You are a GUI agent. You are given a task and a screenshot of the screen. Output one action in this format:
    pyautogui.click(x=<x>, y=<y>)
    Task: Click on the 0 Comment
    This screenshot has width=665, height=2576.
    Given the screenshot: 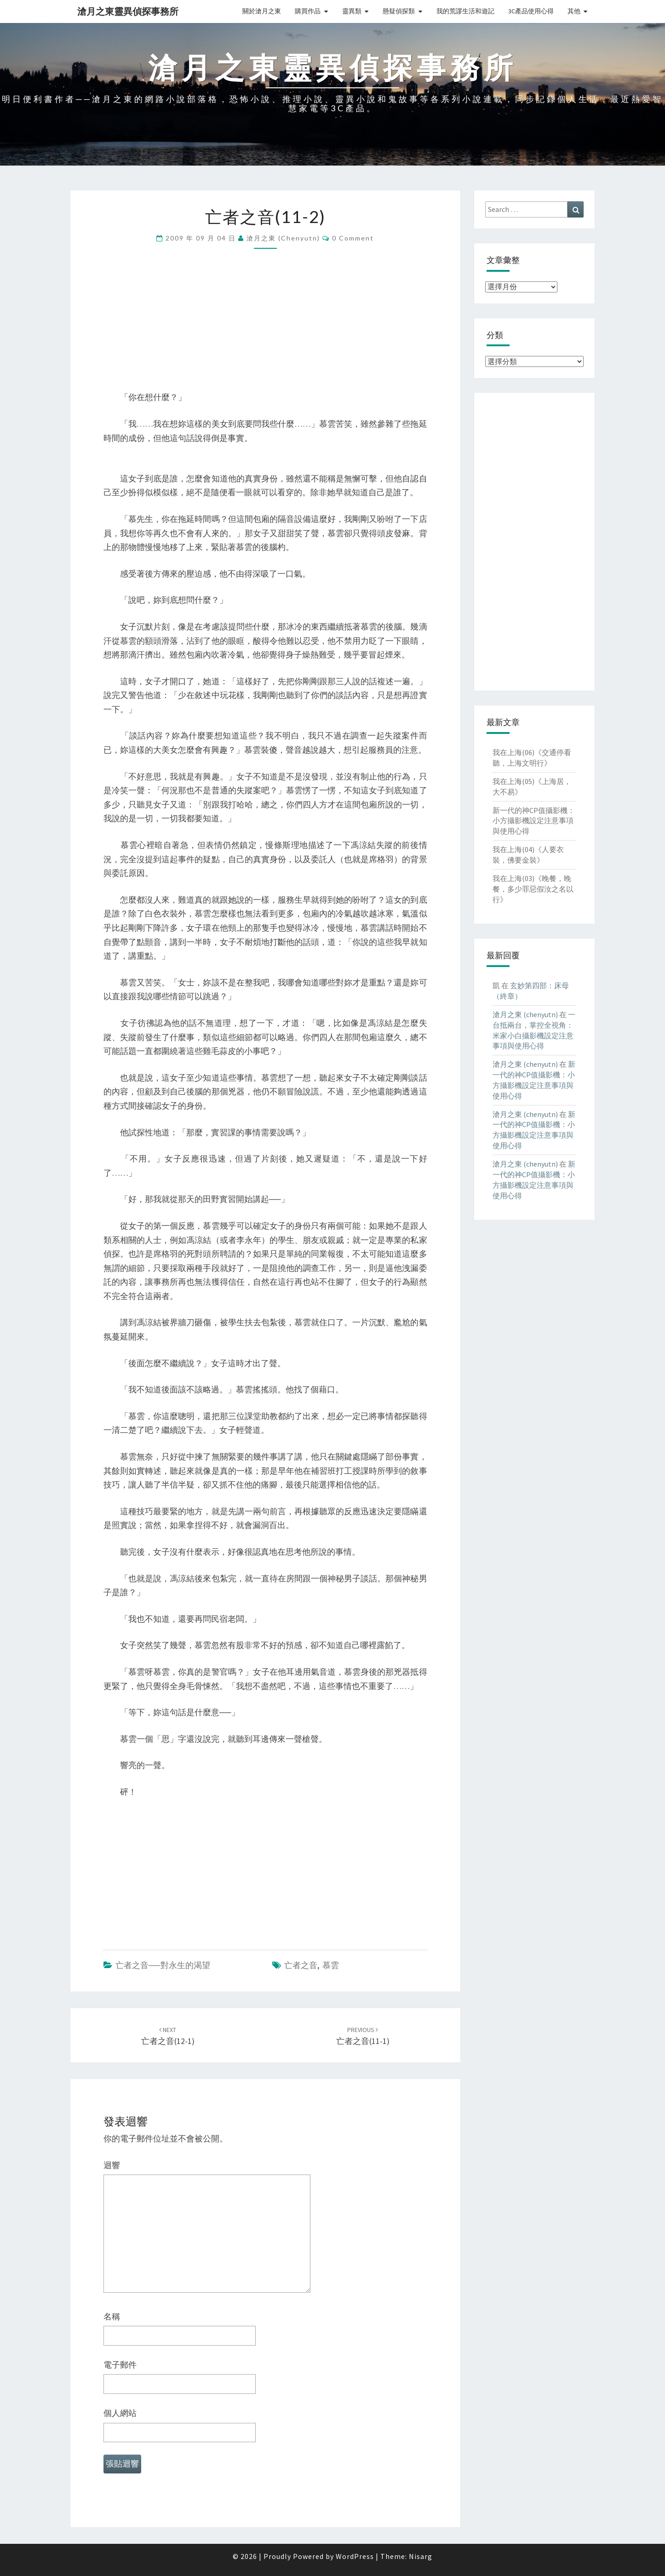 What is the action you would take?
    pyautogui.click(x=353, y=238)
    